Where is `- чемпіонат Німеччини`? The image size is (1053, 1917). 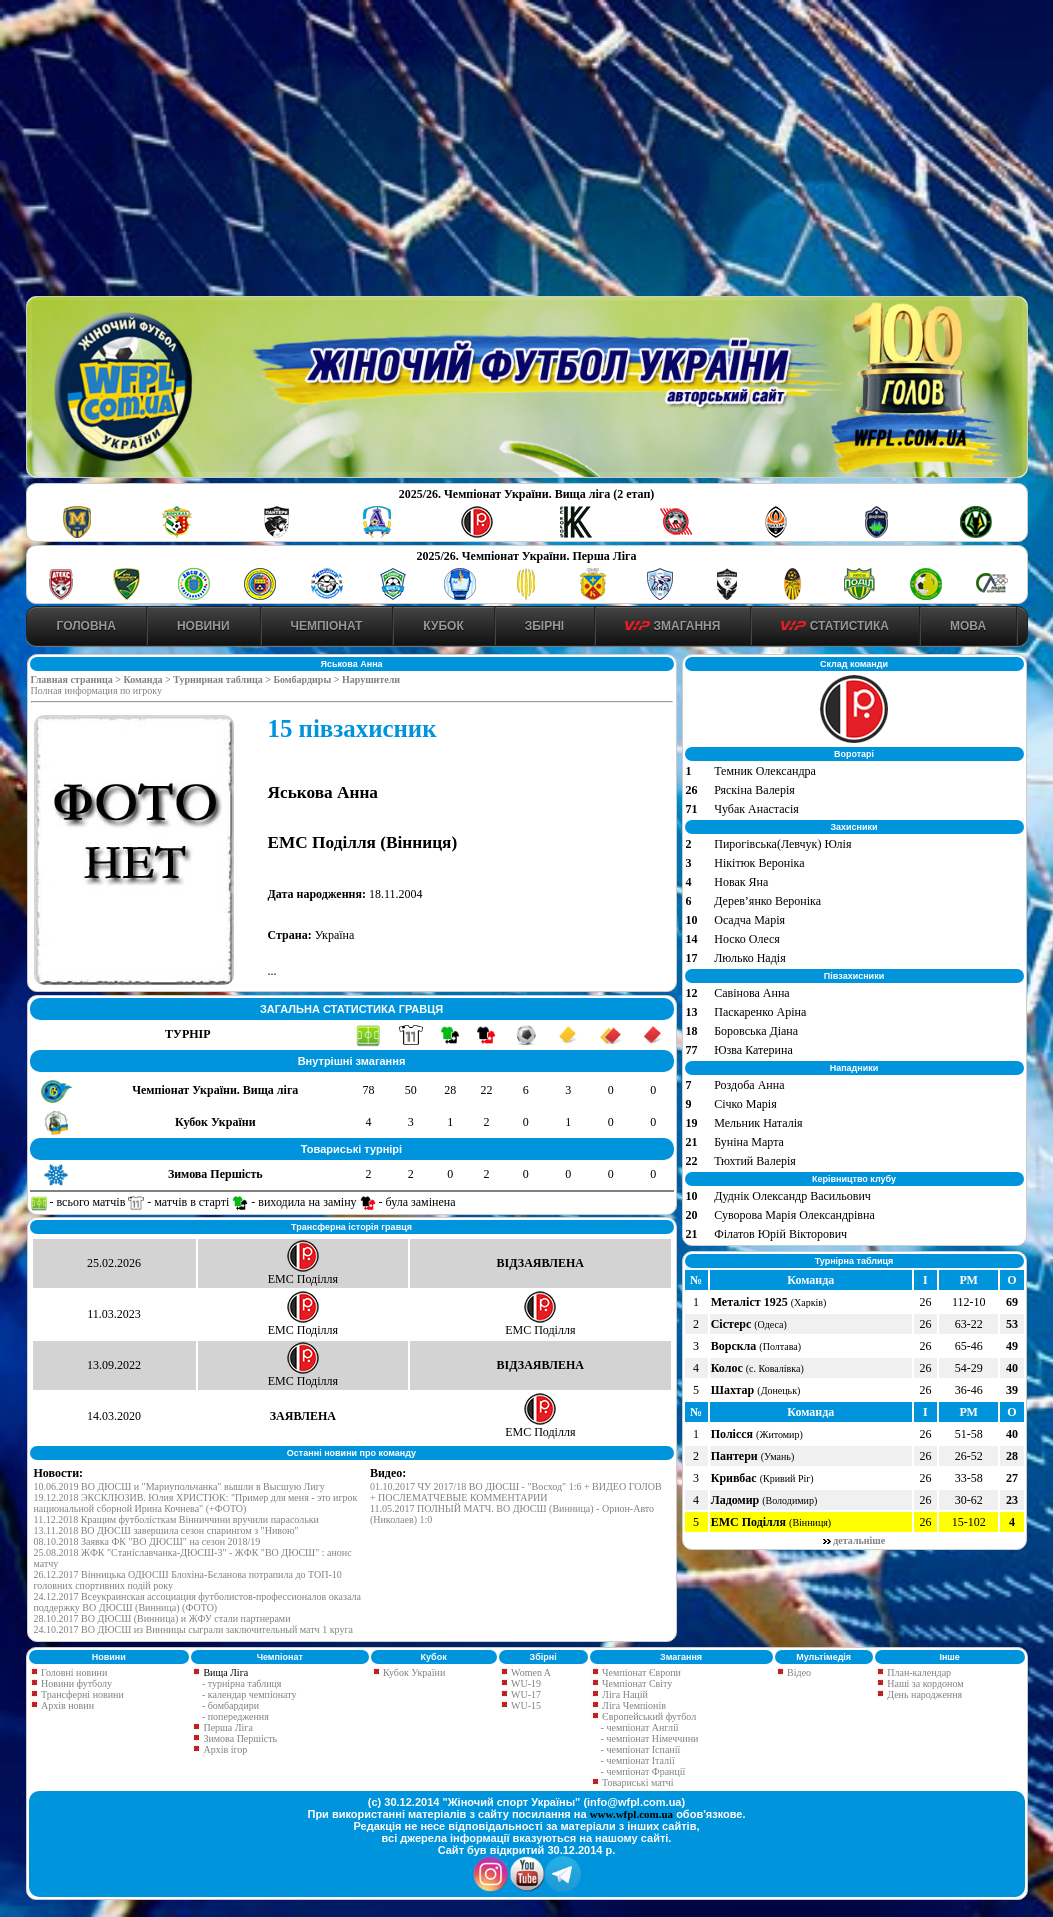
- чемпіонат Німеччини is located at coordinates (650, 1738).